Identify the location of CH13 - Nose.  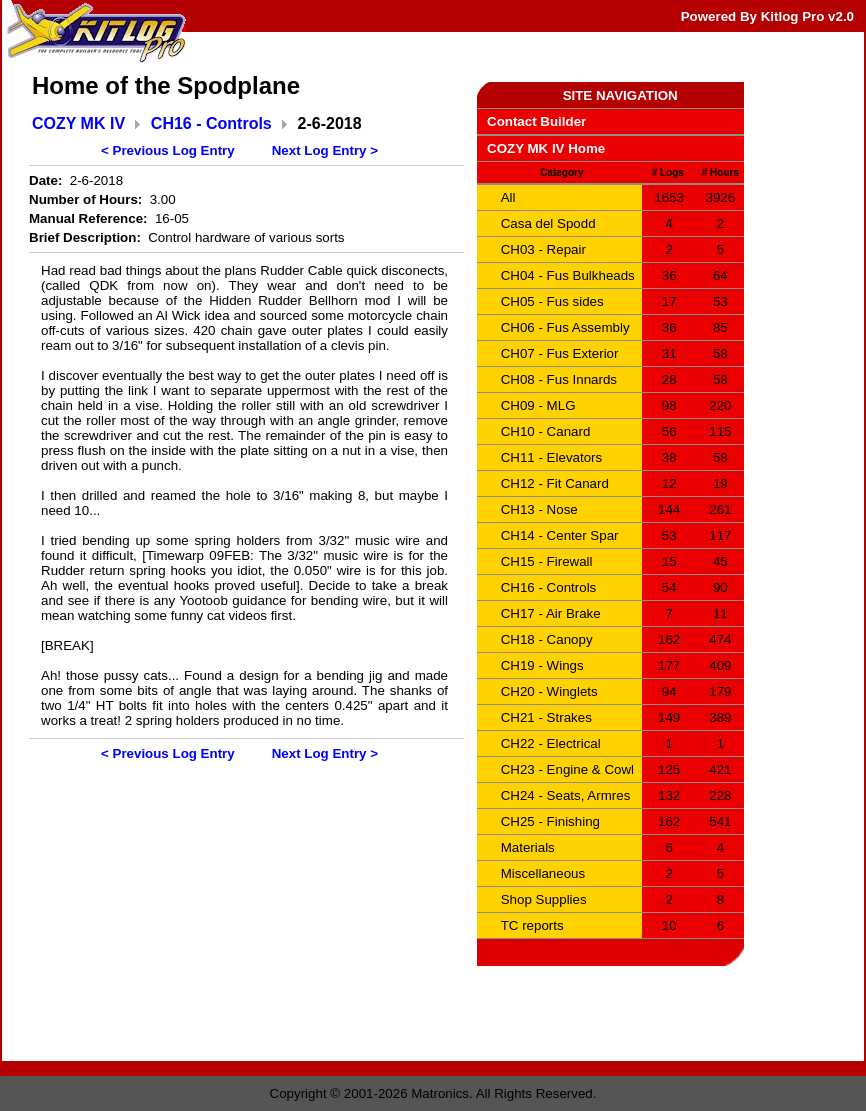
(539, 509).